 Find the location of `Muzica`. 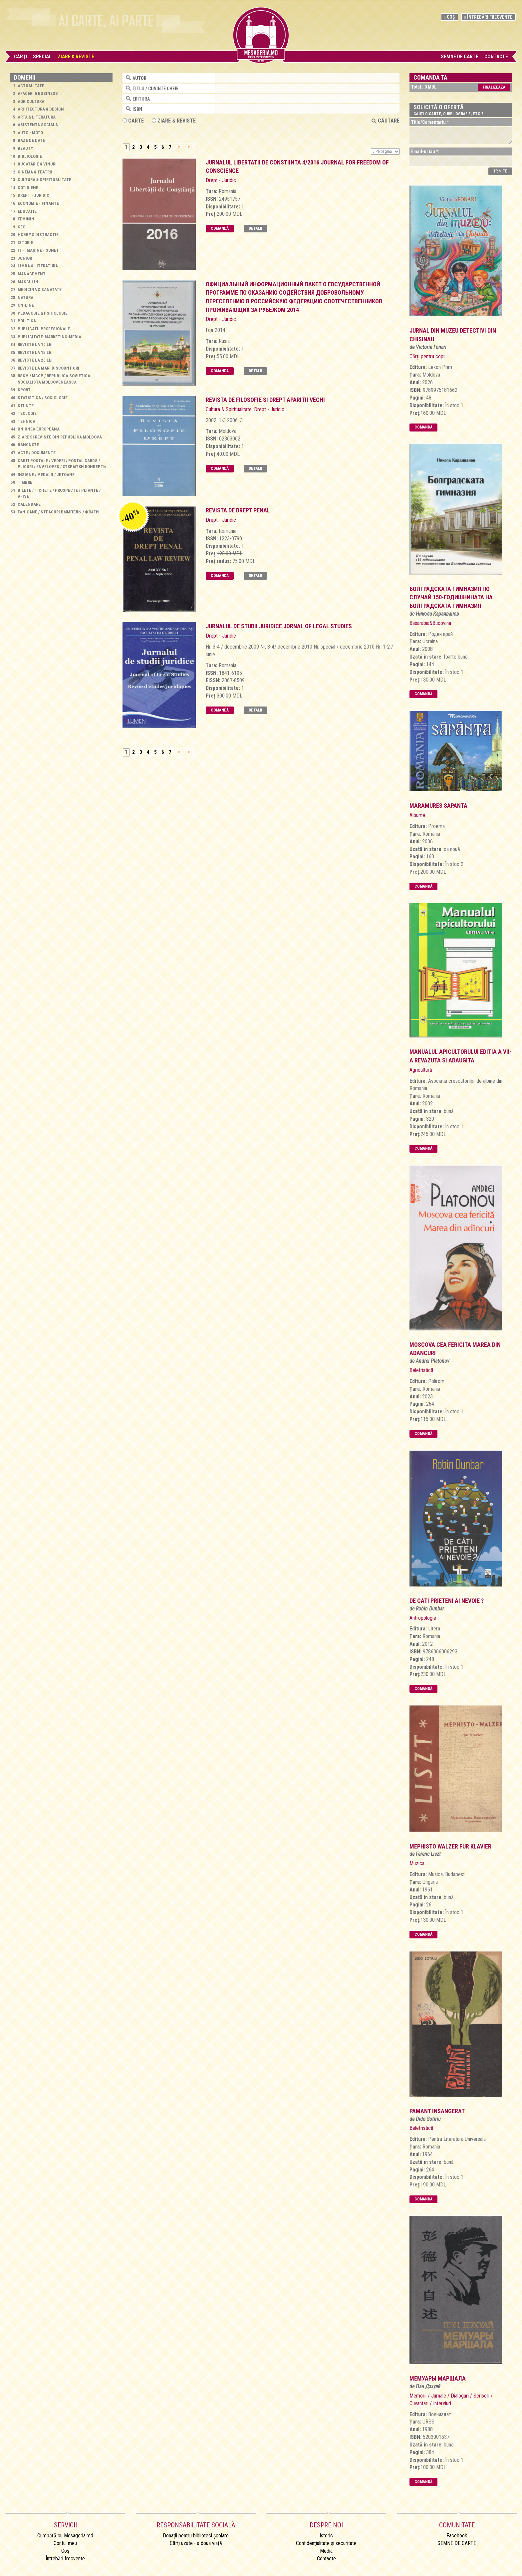

Muzica is located at coordinates (416, 1863).